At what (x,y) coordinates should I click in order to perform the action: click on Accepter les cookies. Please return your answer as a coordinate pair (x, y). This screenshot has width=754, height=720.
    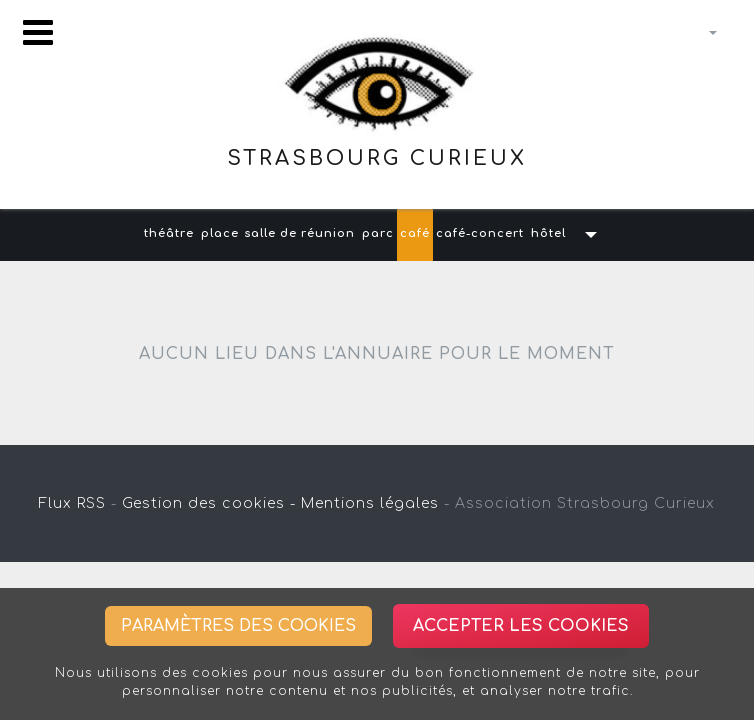
    Looking at the image, I should click on (521, 626).